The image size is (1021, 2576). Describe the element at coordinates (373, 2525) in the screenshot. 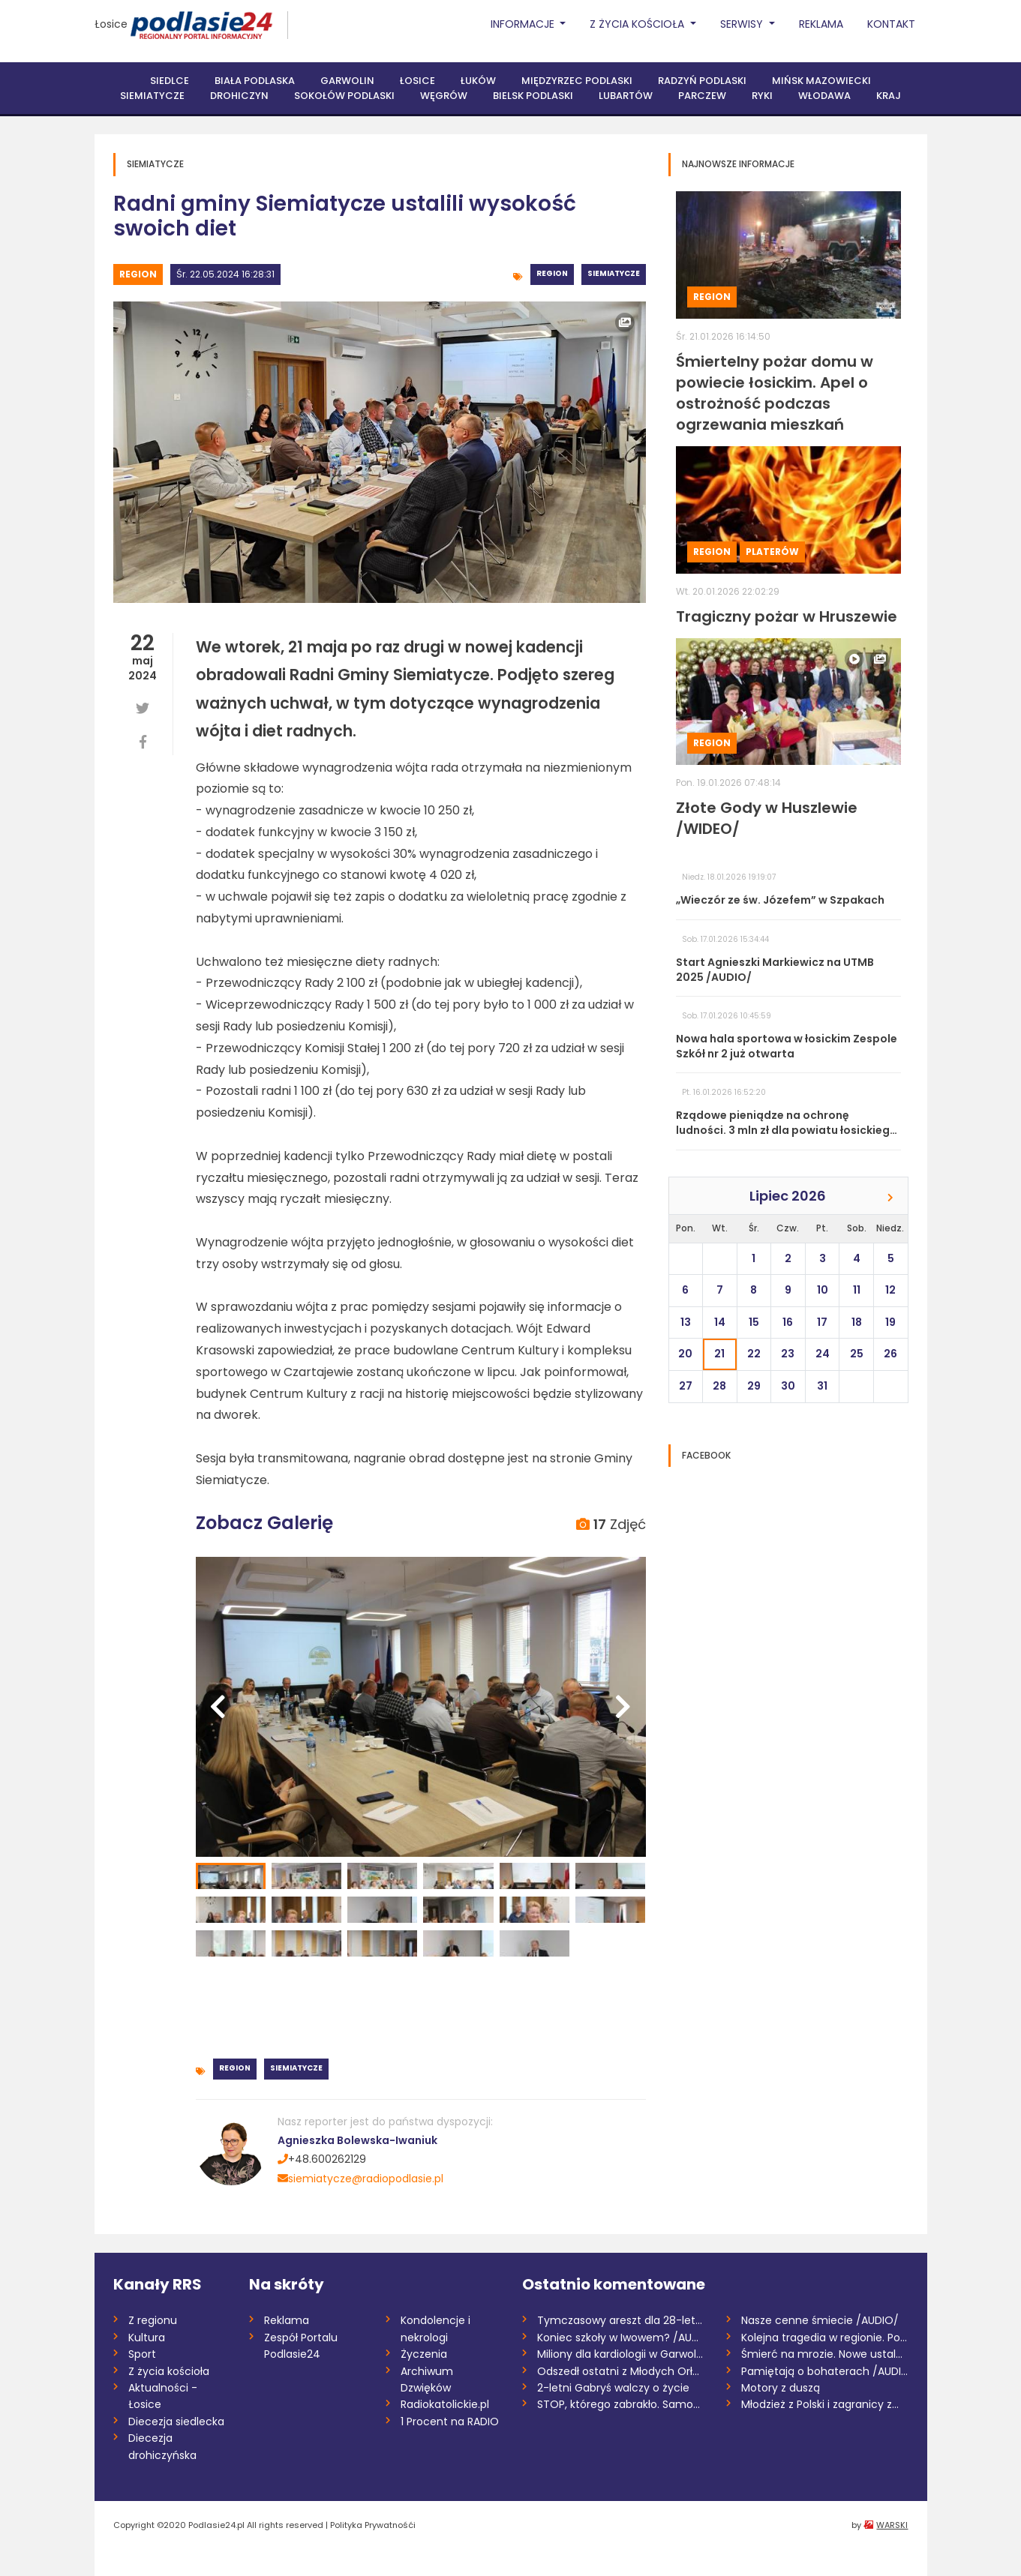

I see `Polityka Prywatnośći` at that location.